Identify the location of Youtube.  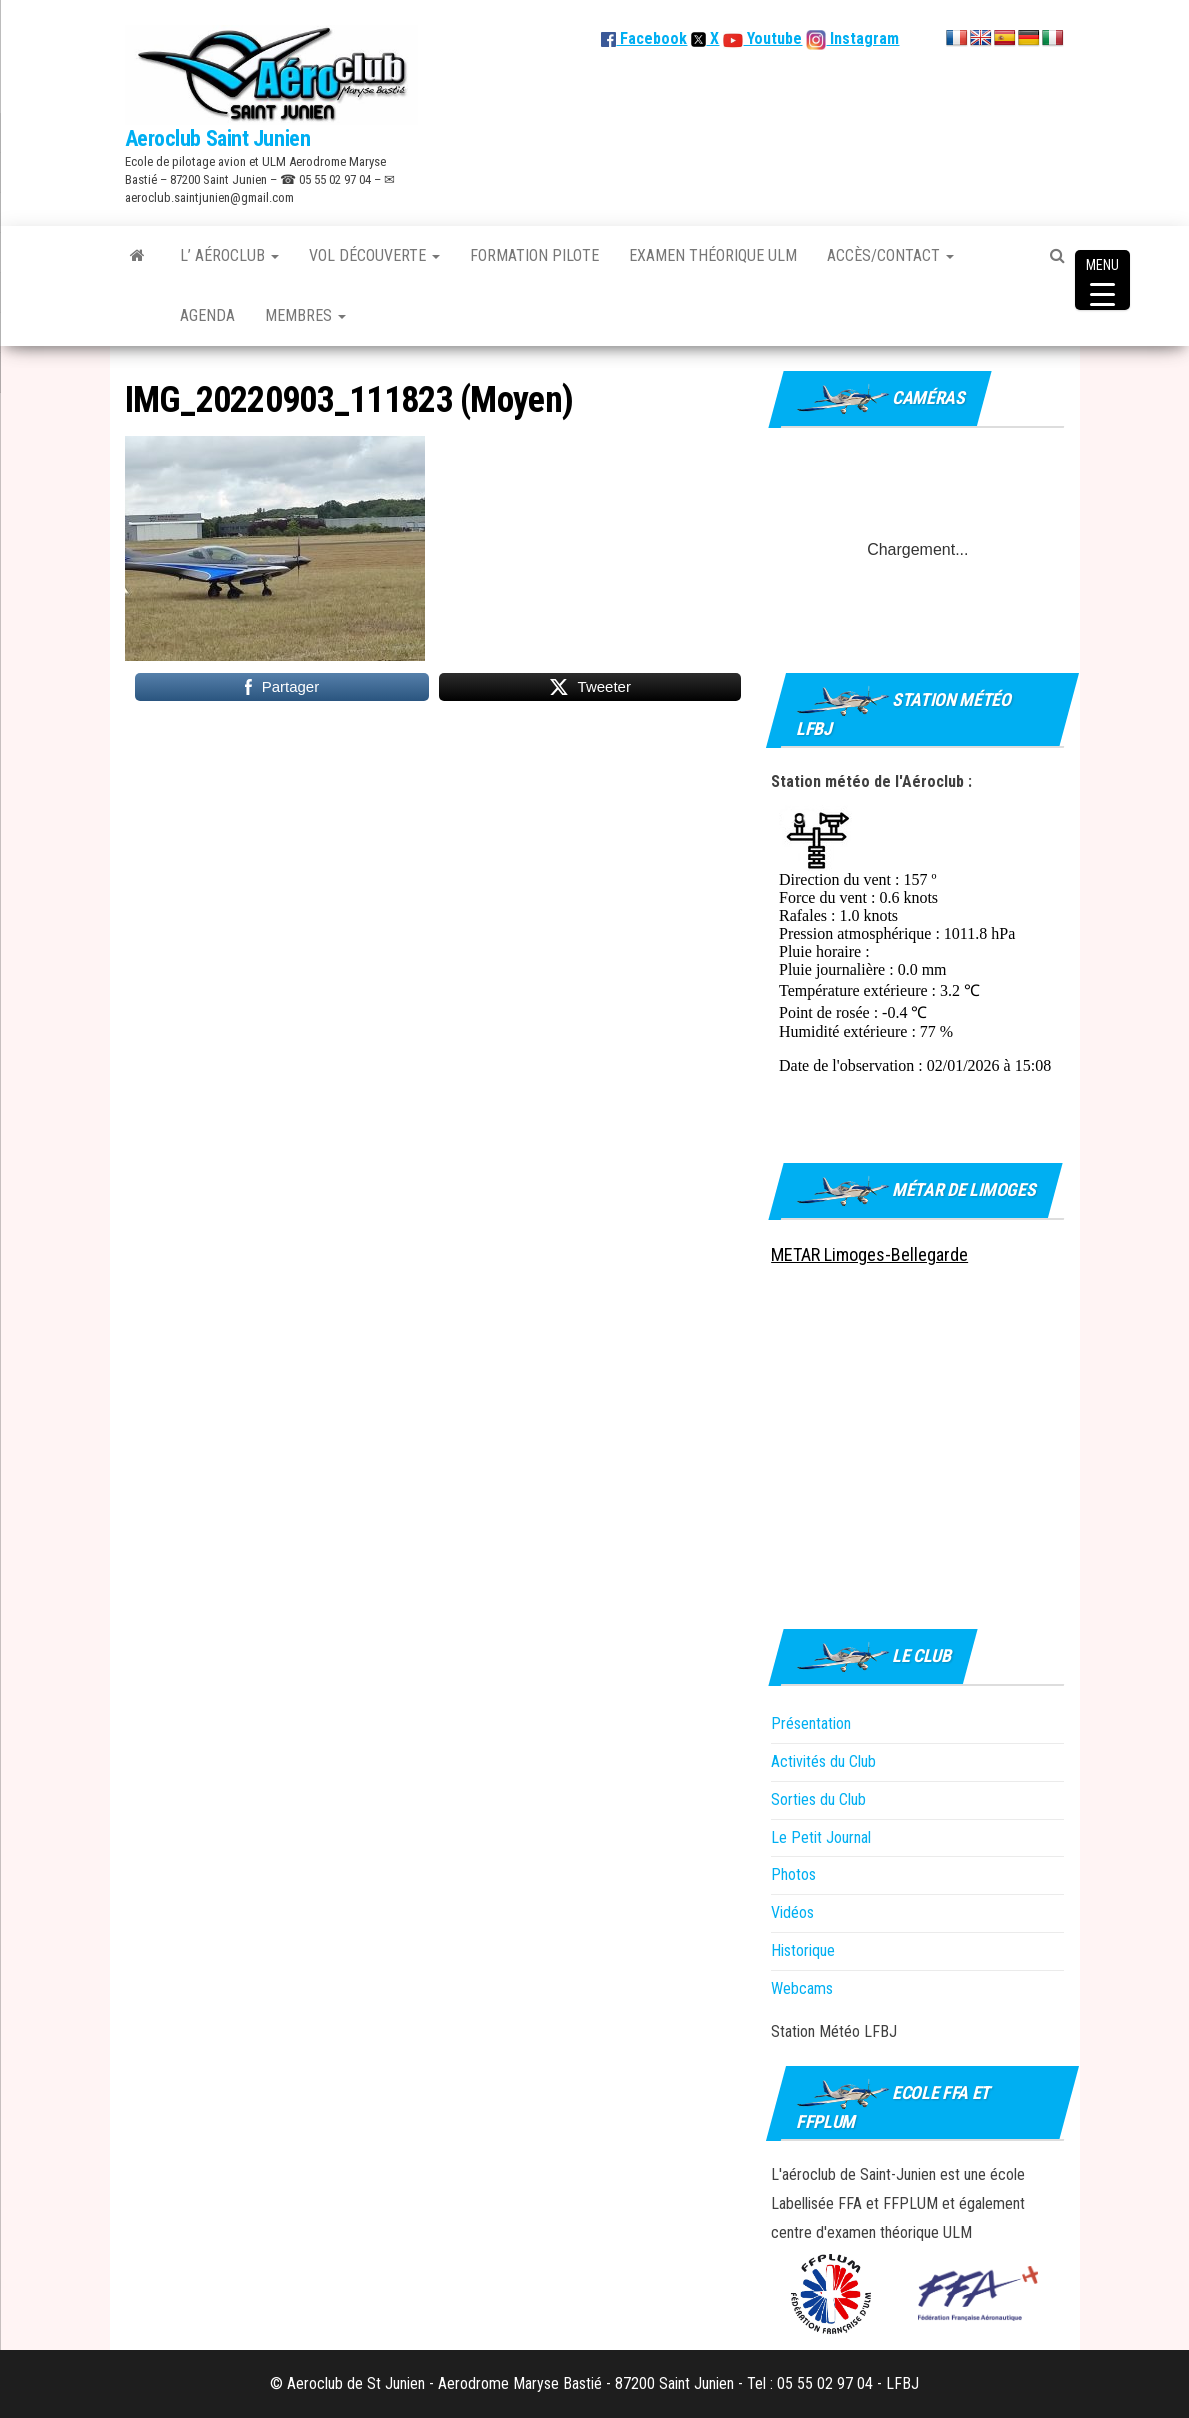
(772, 38).